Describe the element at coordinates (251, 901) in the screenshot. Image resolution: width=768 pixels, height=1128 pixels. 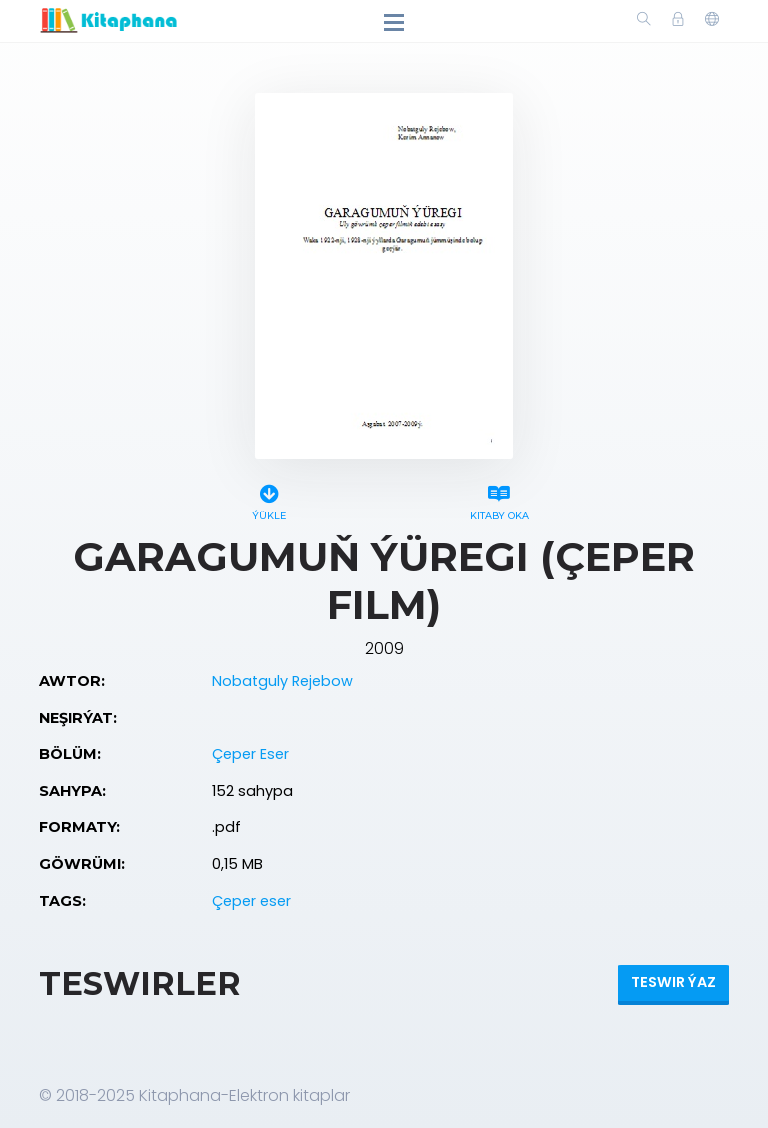
I see `Çeper eser` at that location.